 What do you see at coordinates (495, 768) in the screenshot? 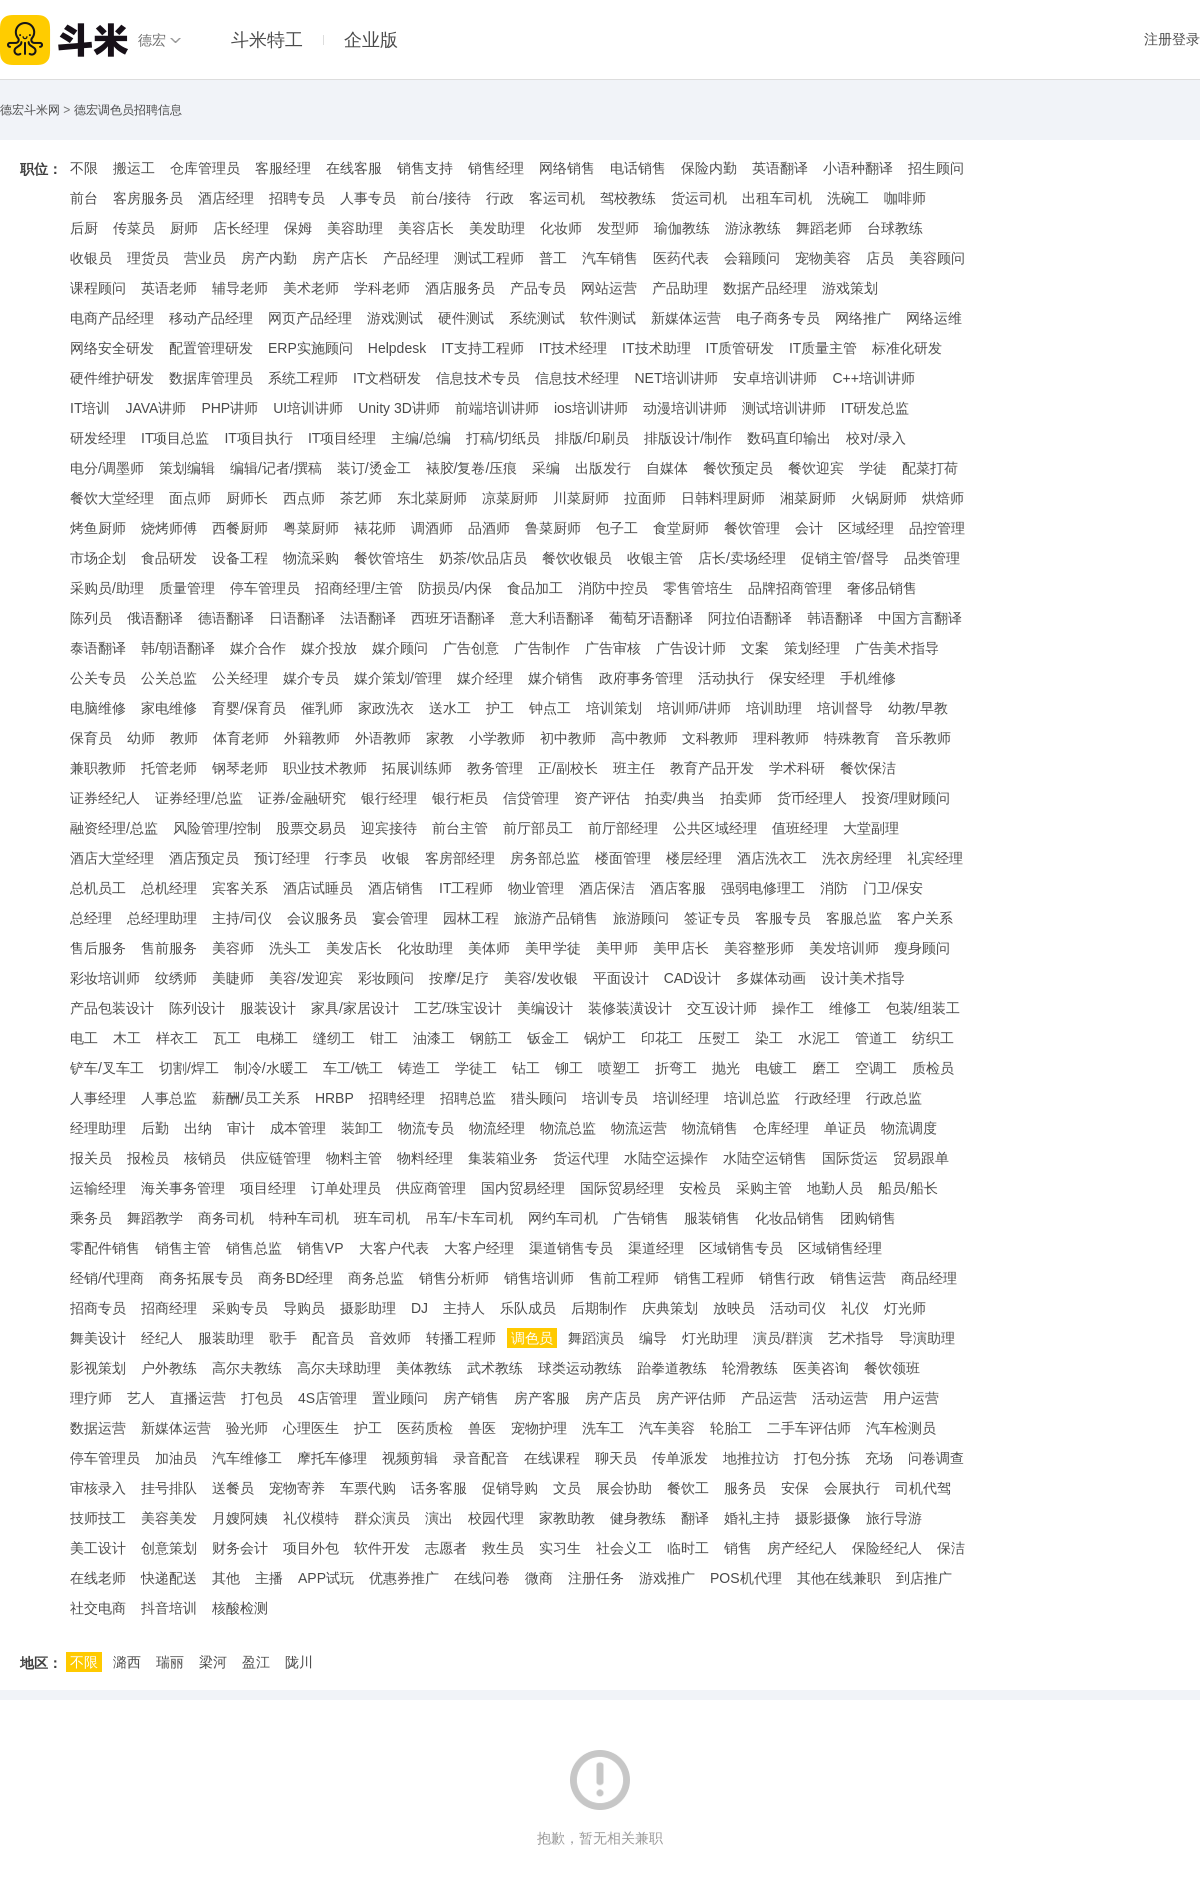
I see `教务管理` at bounding box center [495, 768].